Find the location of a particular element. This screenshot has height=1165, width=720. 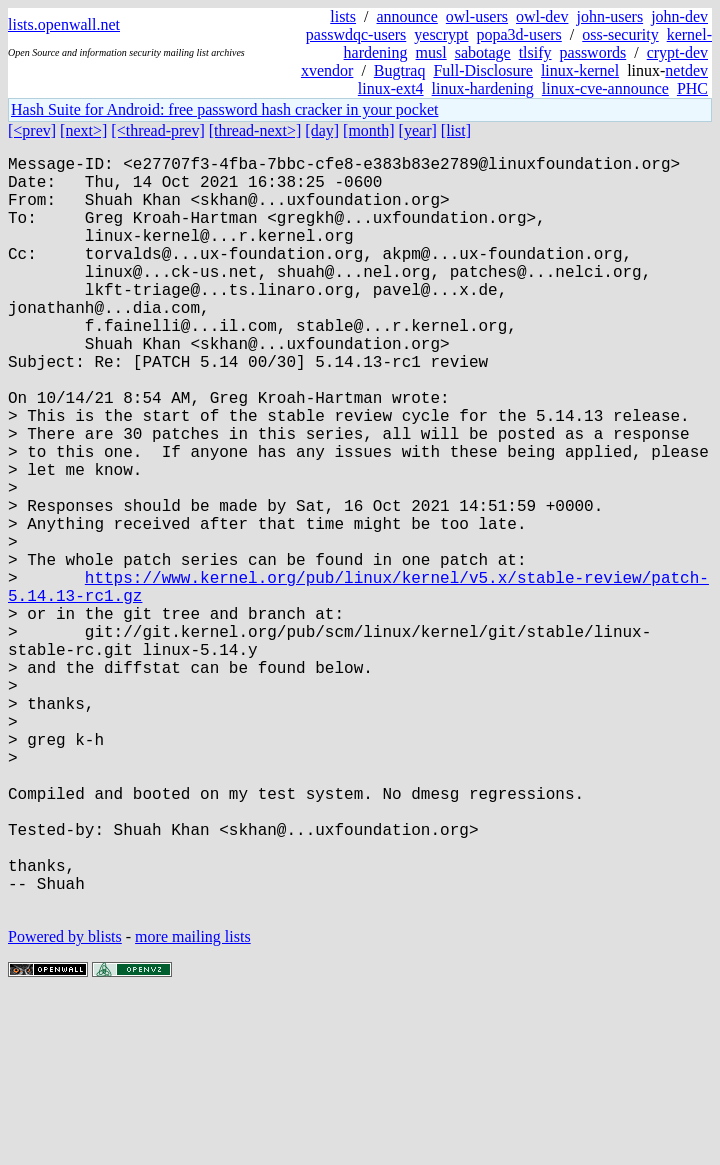

tlsify is located at coordinates (535, 52).